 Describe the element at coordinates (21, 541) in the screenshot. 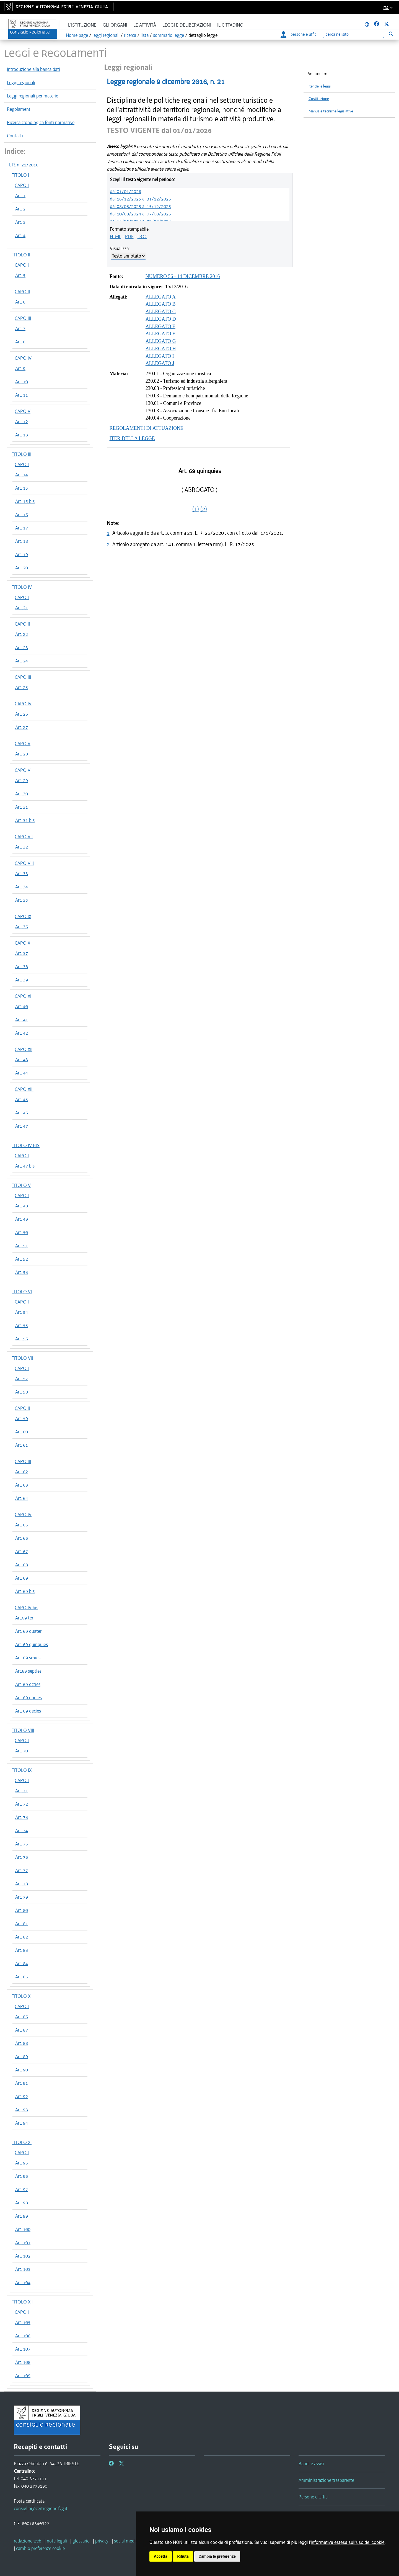

I see `Art. 18` at that location.